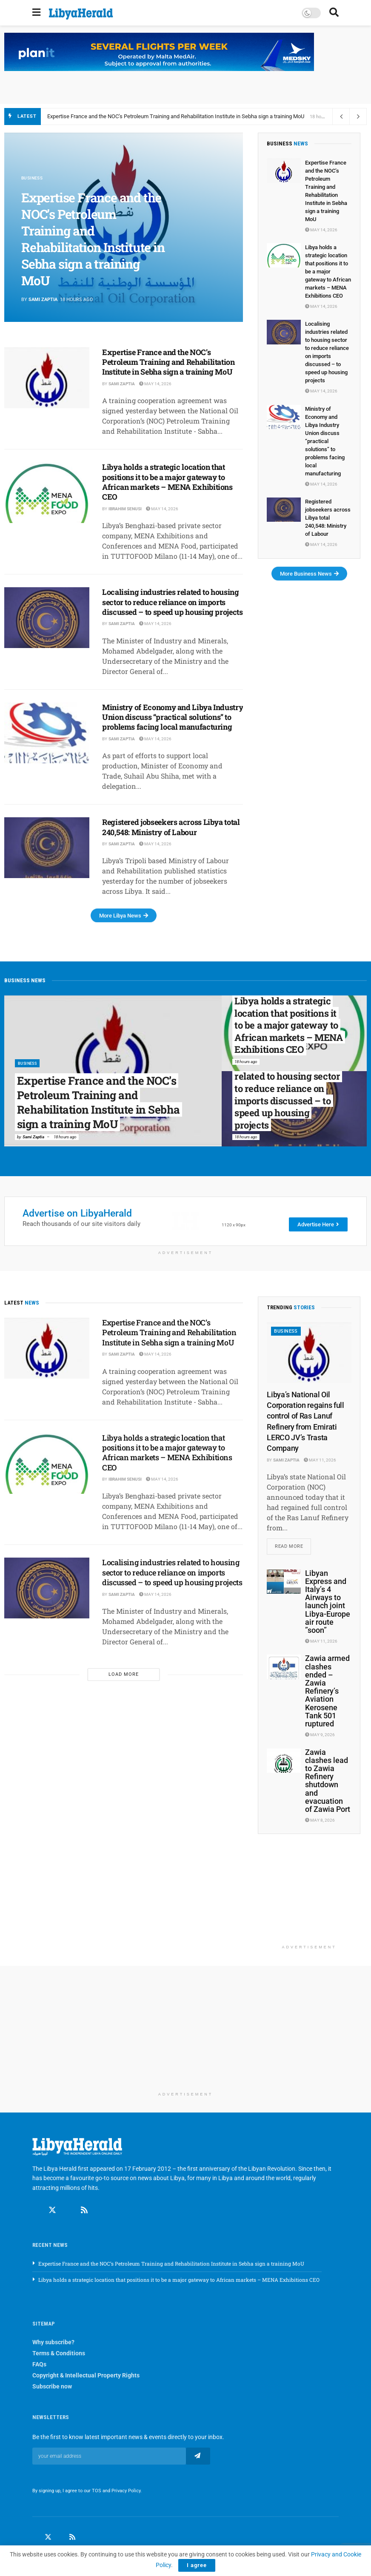  What do you see at coordinates (36, 13) in the screenshot?
I see `[Show Menu]` at bounding box center [36, 13].